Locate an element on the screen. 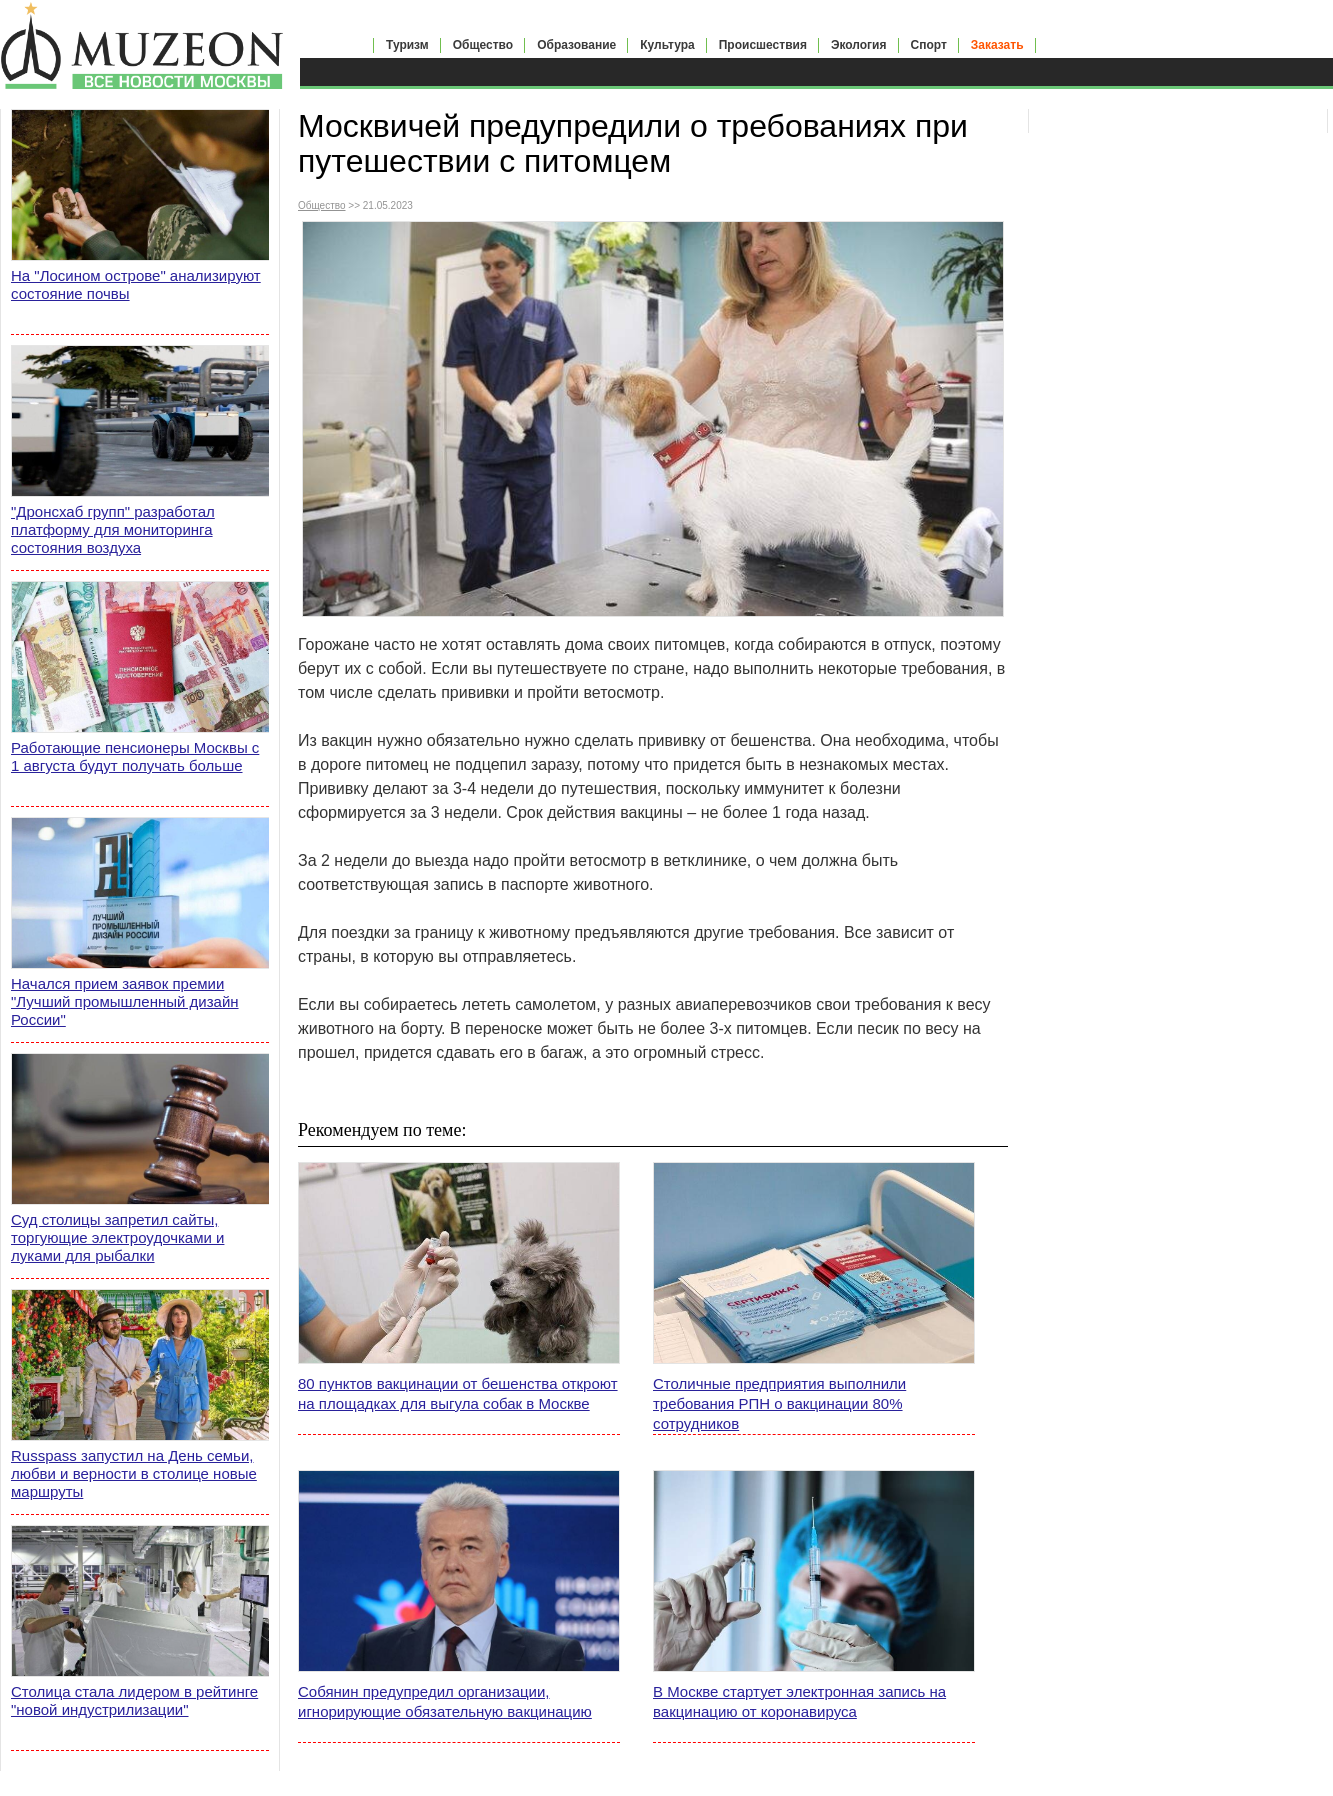 The height and width of the screenshot is (1796, 1333). Образование is located at coordinates (576, 45).